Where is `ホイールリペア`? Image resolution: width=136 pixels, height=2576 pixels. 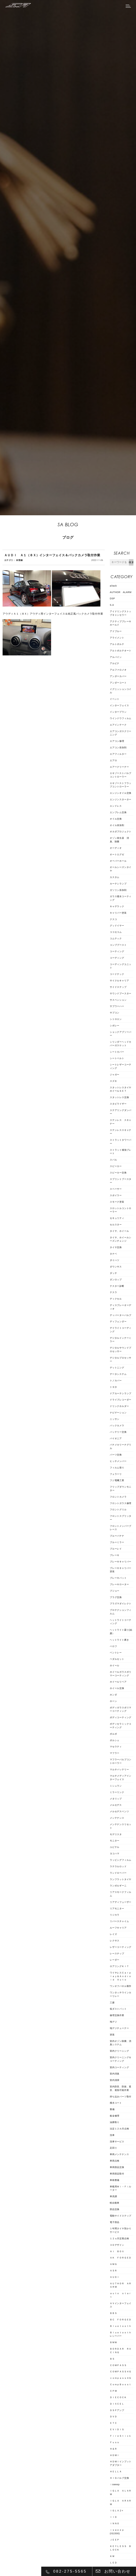 ホイールリペア is located at coordinates (118, 1681).